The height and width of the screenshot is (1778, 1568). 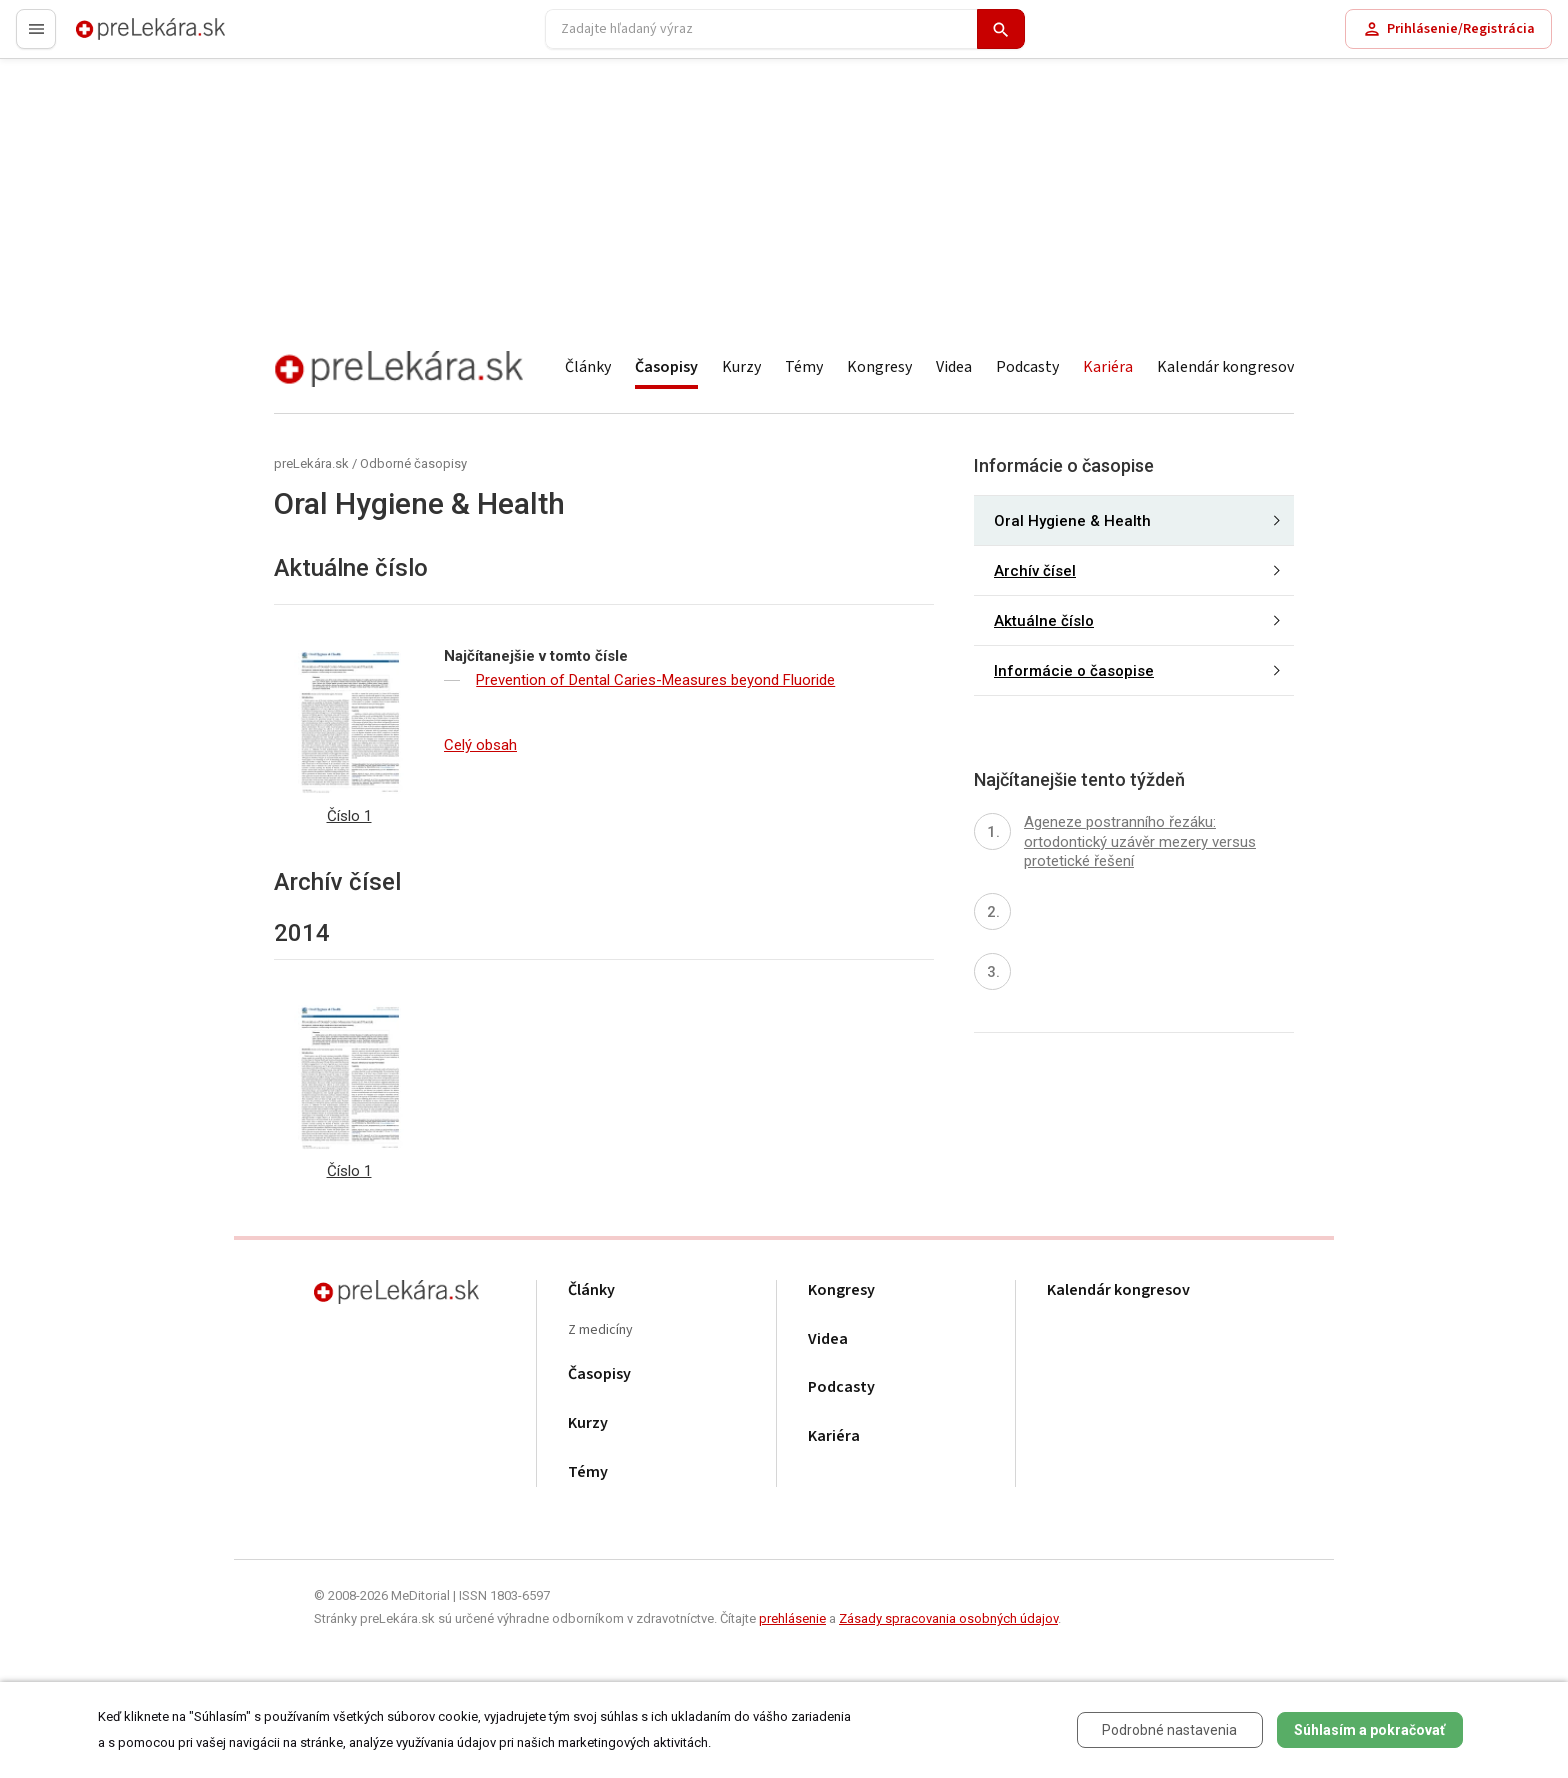 I want to click on Archív čísel, so click(x=1035, y=571).